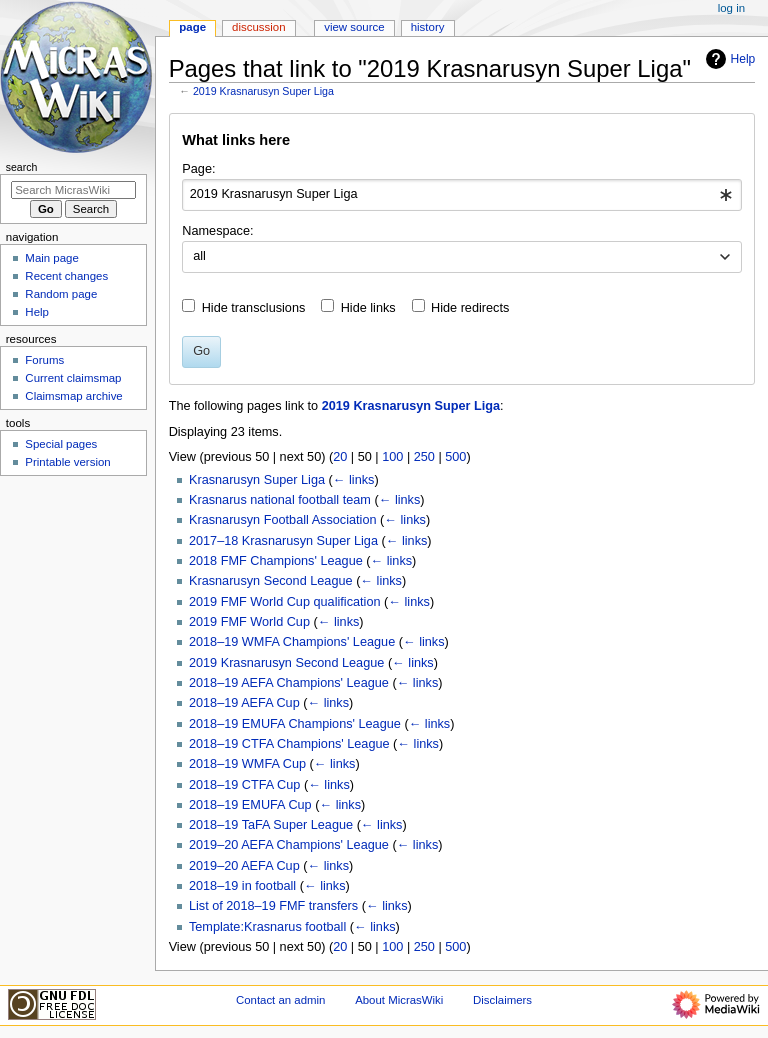 This screenshot has width=768, height=1038. I want to click on 2018–19 AEFA Cup, so click(244, 703).